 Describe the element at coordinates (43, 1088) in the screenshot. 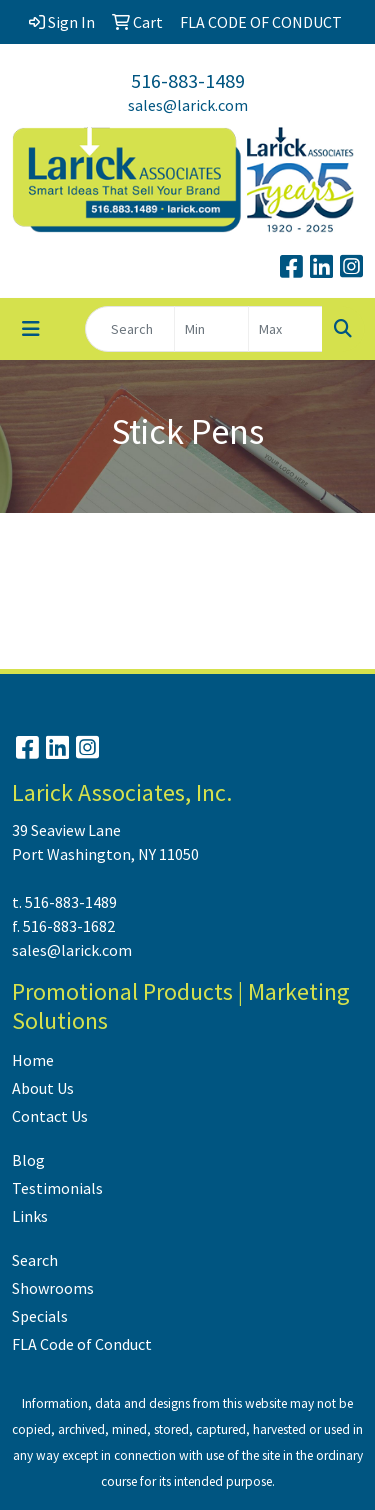

I see `About Us` at that location.